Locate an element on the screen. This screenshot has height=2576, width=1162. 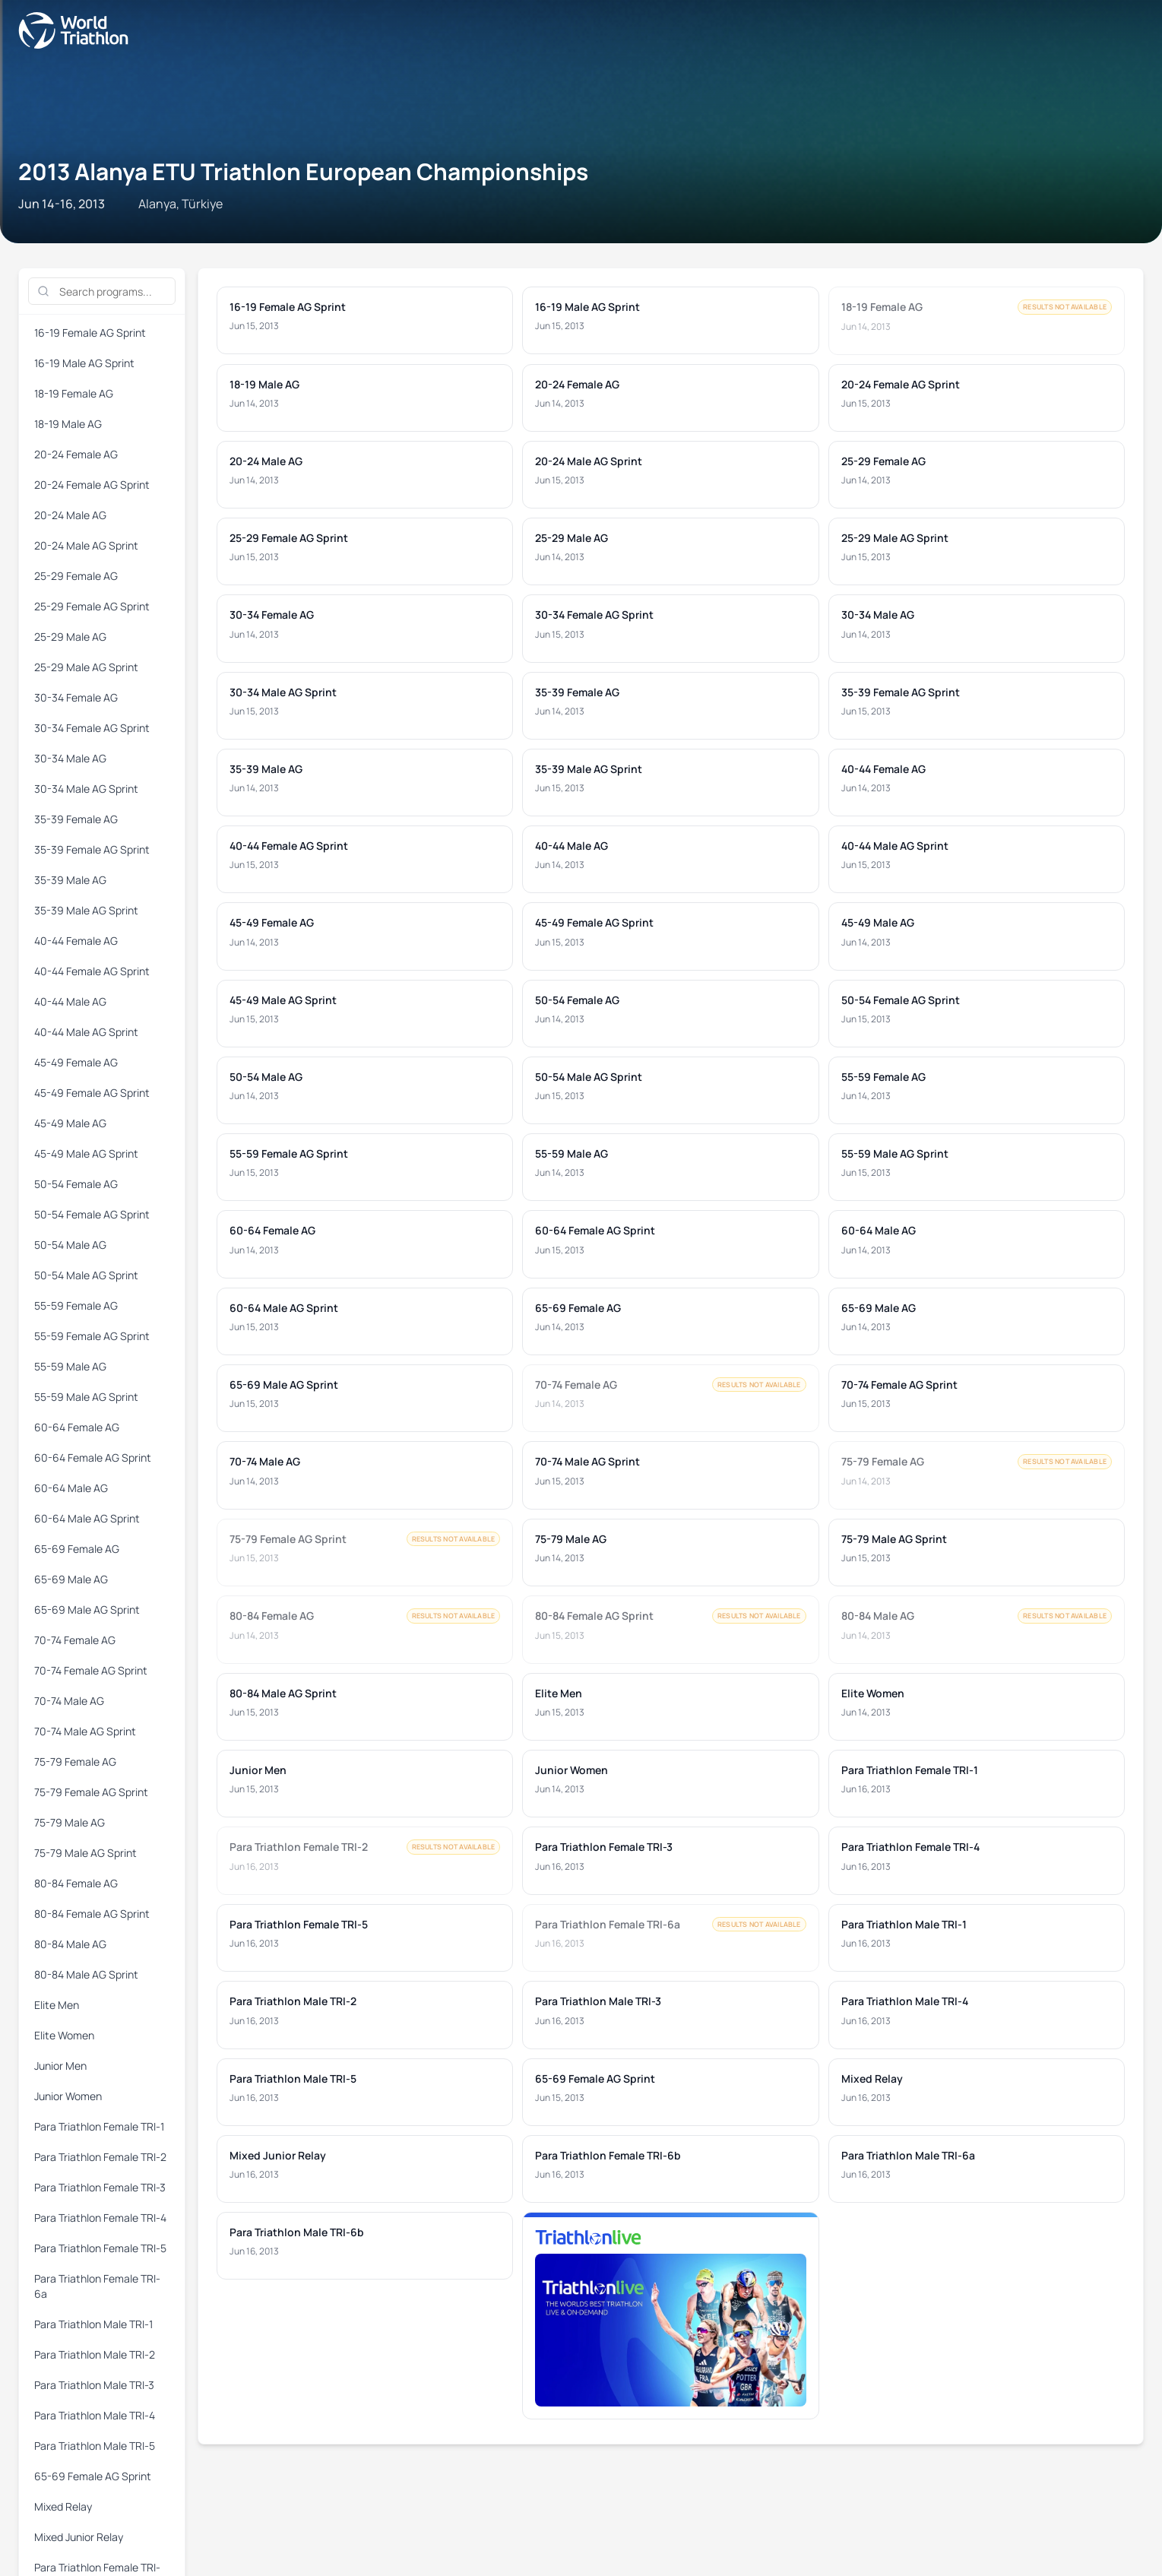
Para Triathlon Female TRI-5 is located at coordinates (898, 288).